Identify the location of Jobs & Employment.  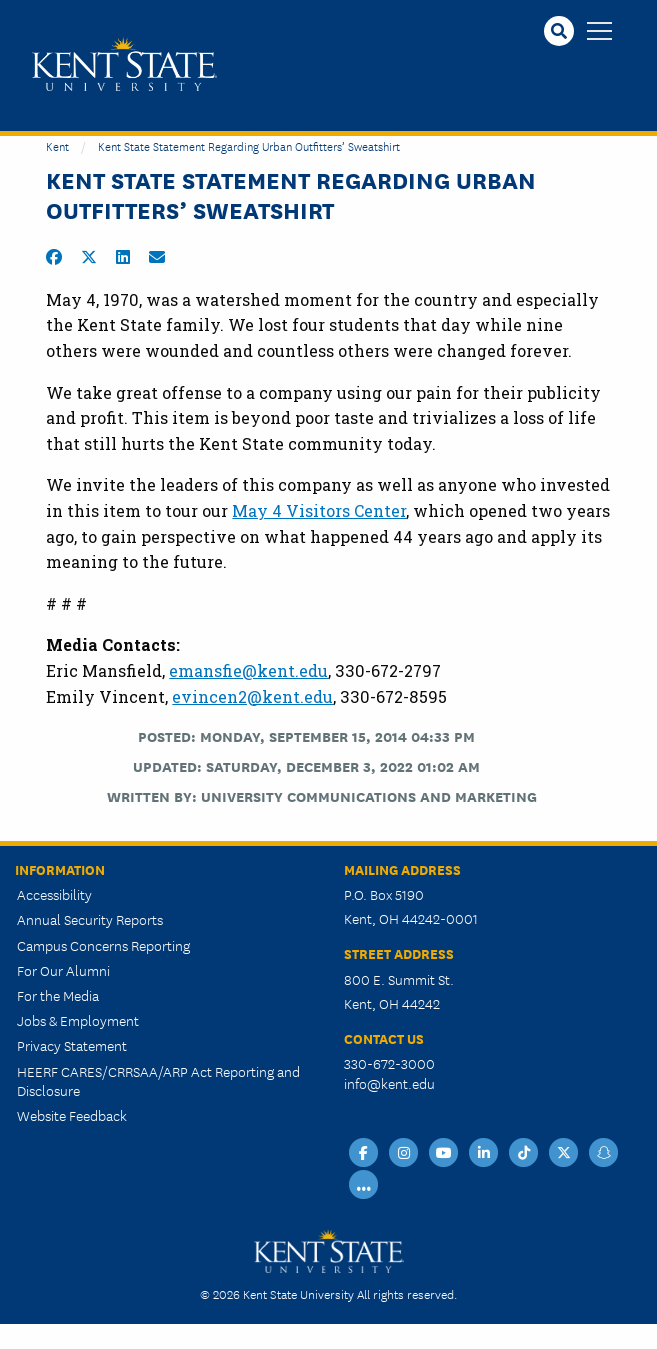
(78, 1020).